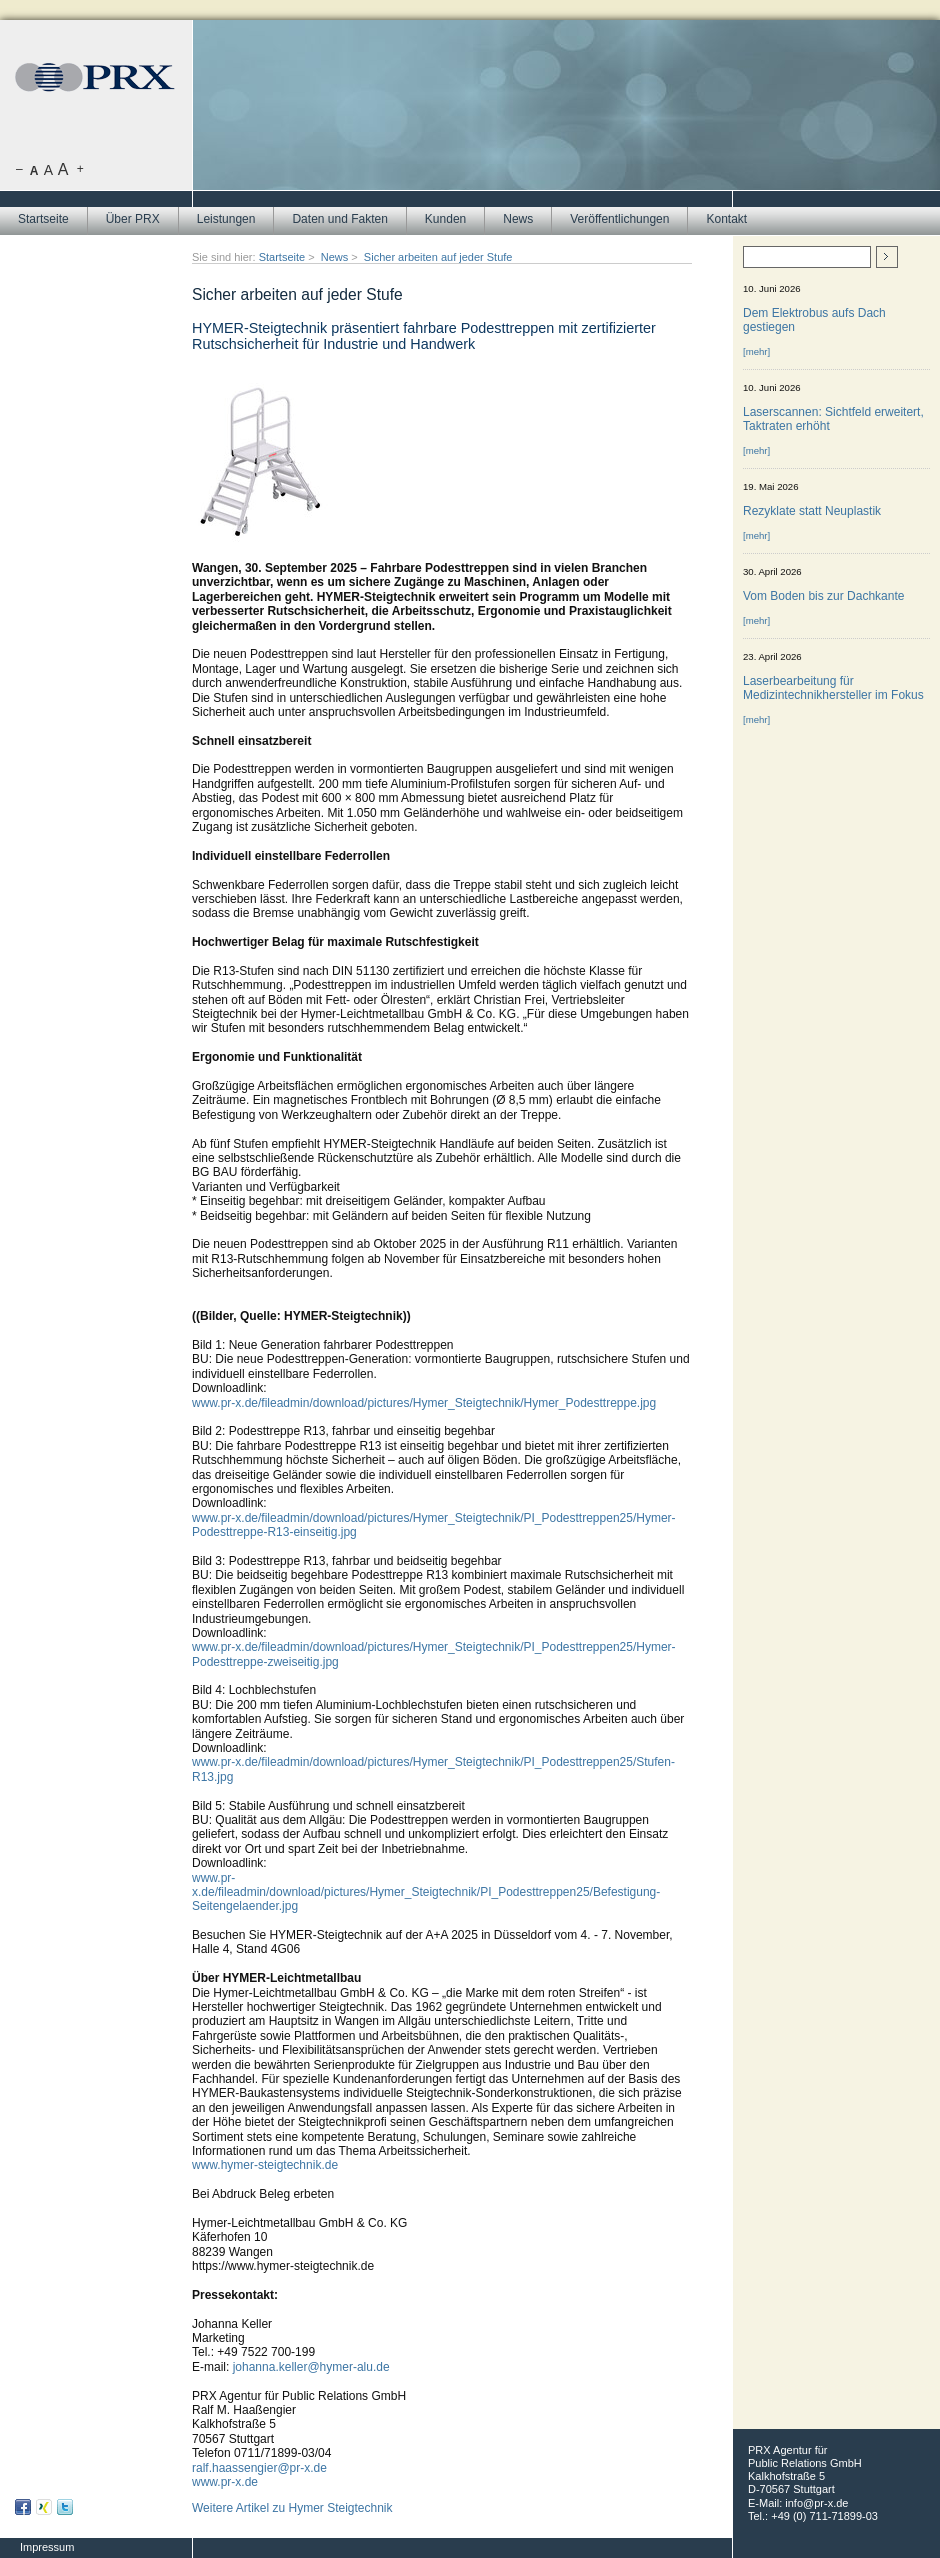 The width and height of the screenshot is (940, 2558). Describe the element at coordinates (424, 1403) in the screenshot. I see `www.pr-x.de/fileadmin/download/pictures/Hymer_Steigtechnik/Hymer_Podesttreppe.jpg` at that location.